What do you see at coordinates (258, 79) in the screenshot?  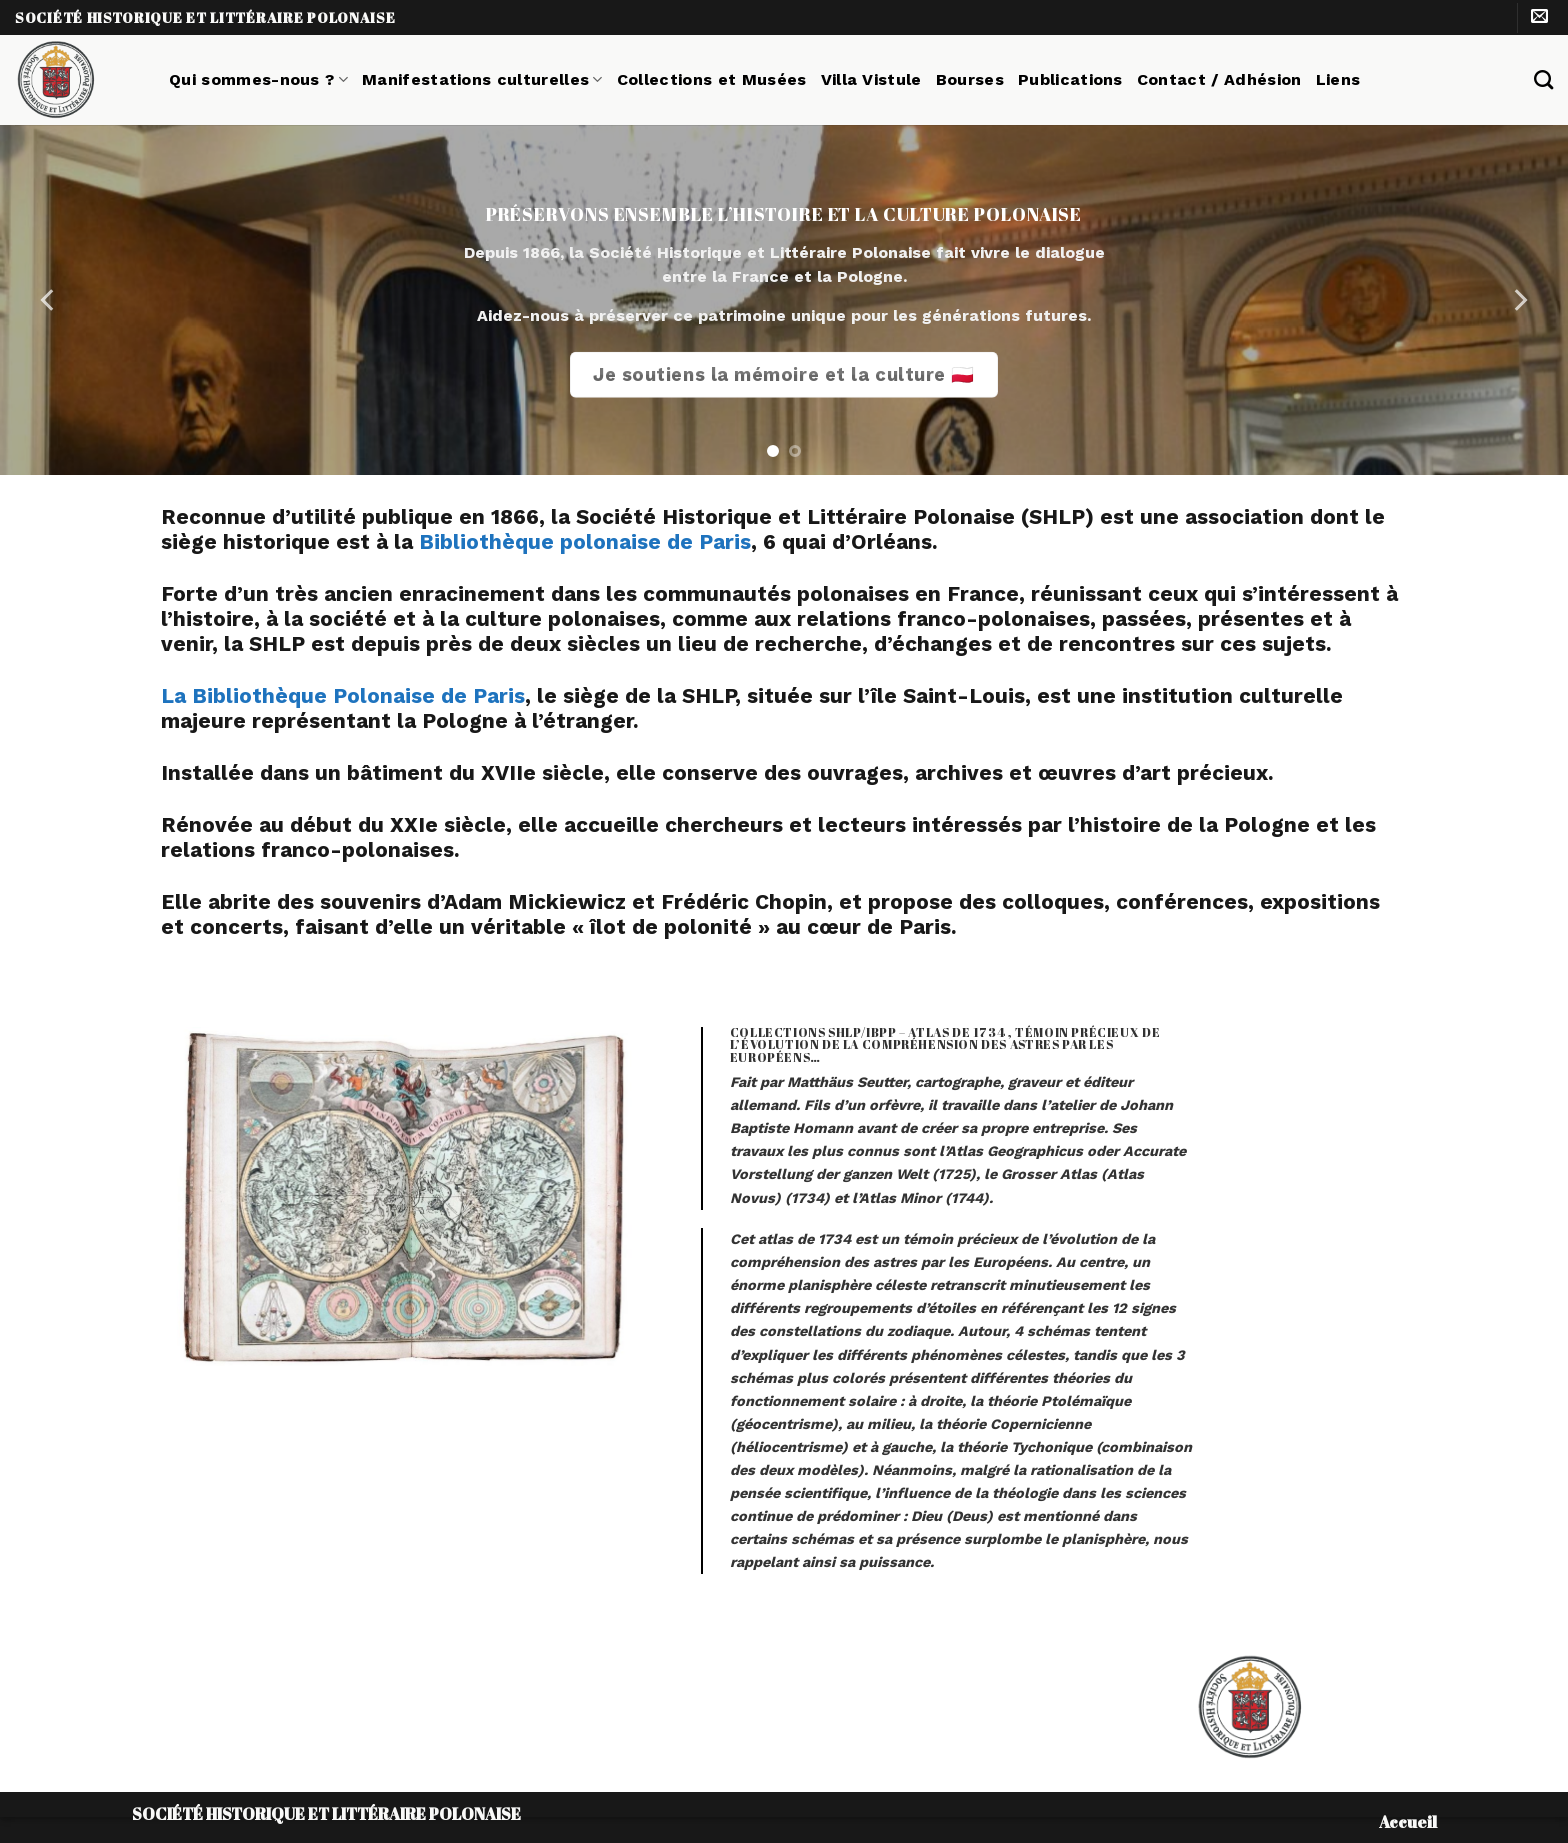 I see `Qui sommes-nous ?` at bounding box center [258, 79].